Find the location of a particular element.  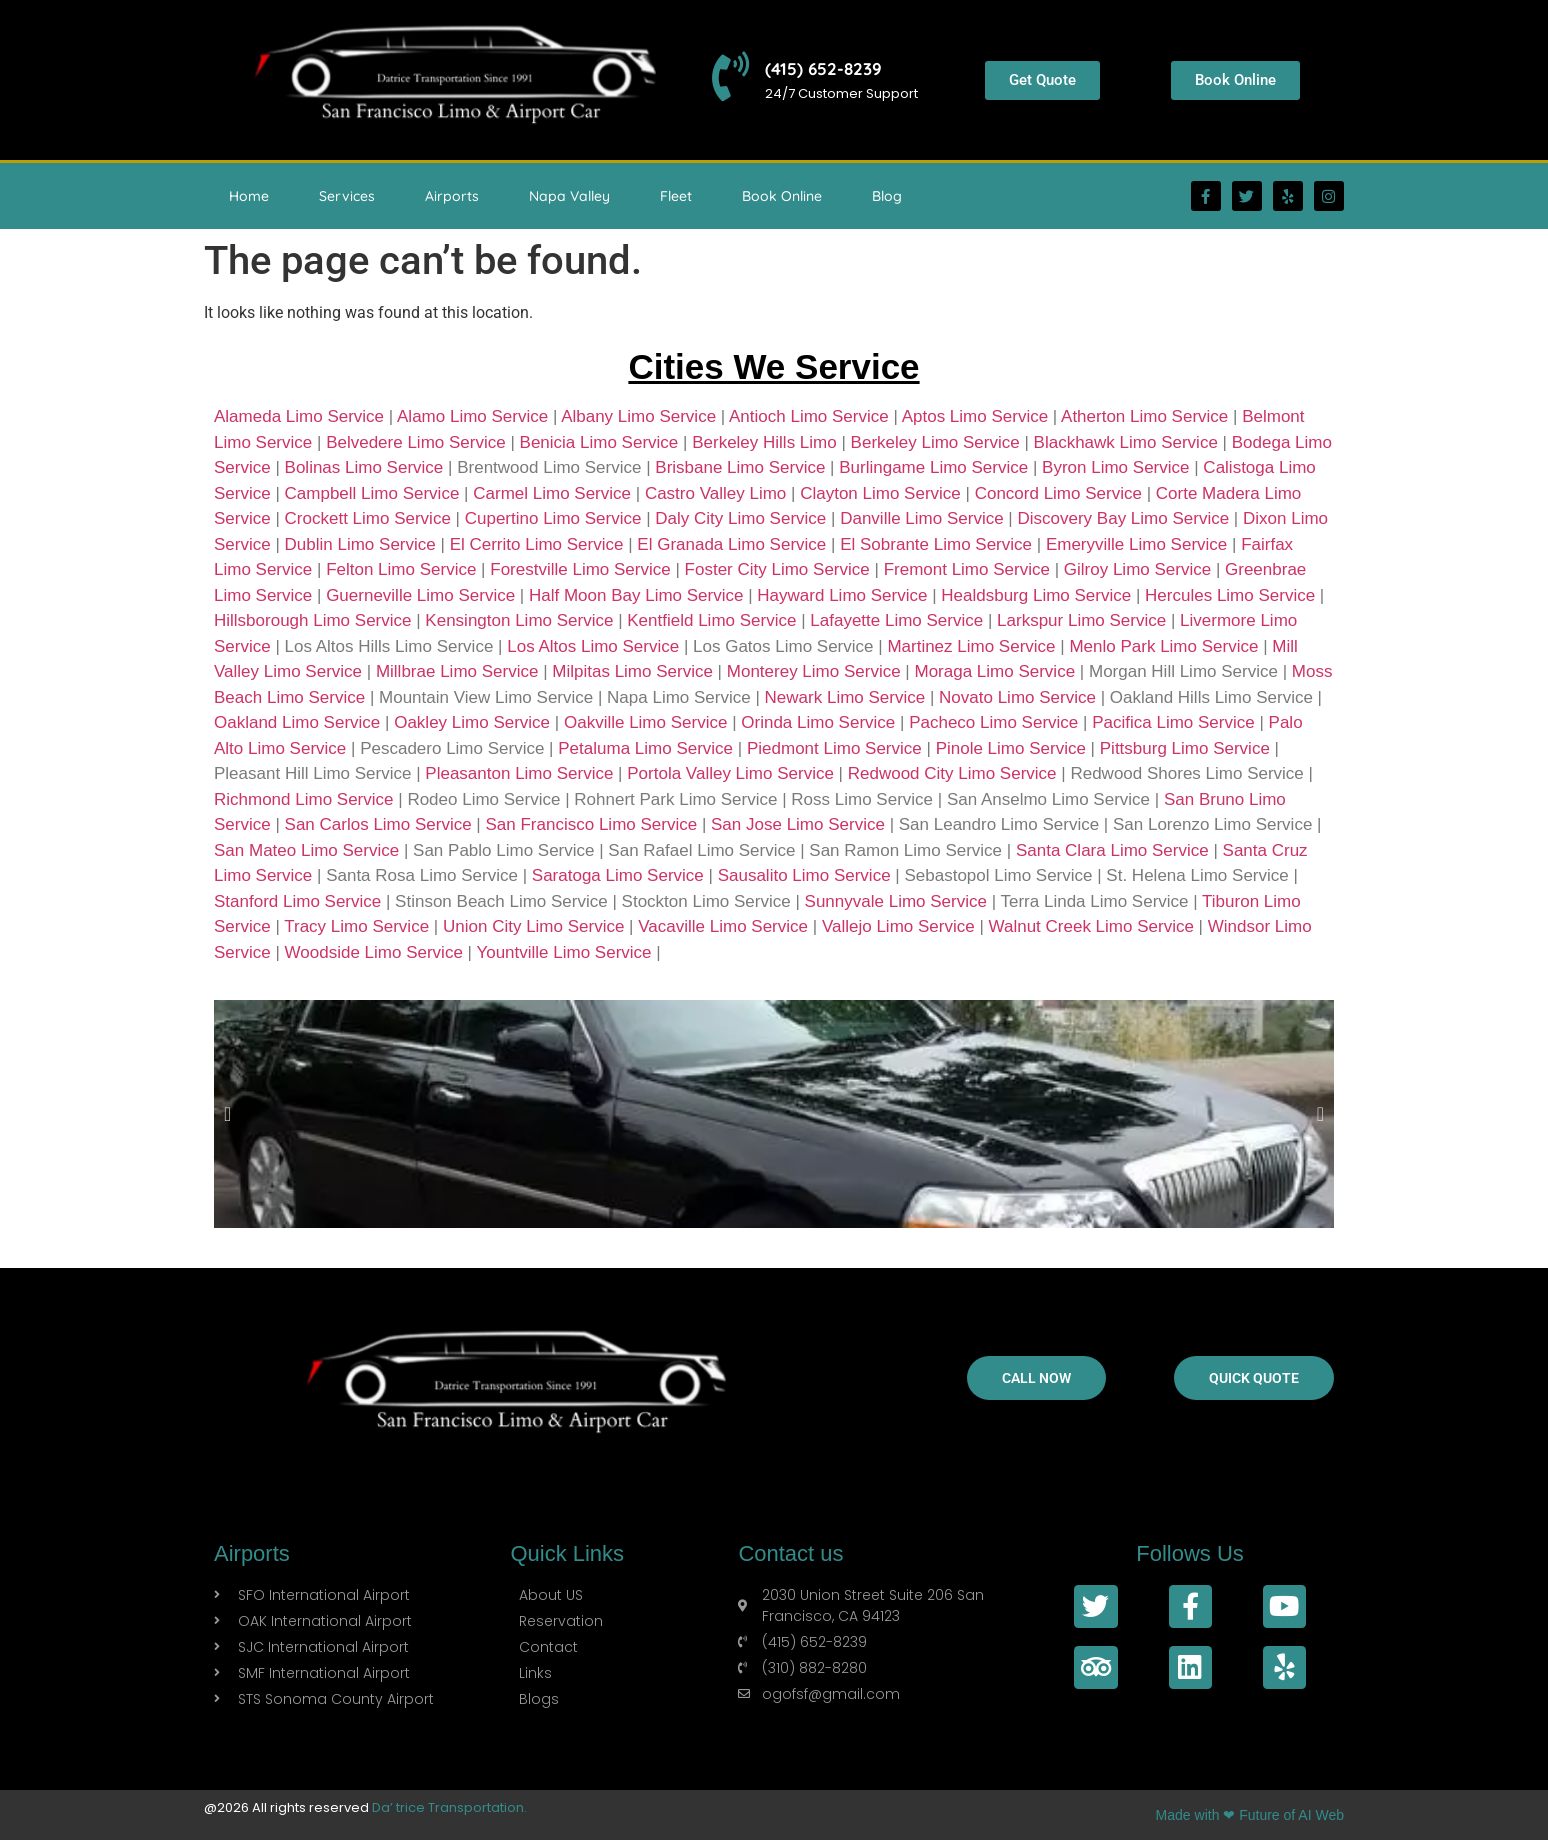

Millbrae Limo Service is located at coordinates (457, 671).